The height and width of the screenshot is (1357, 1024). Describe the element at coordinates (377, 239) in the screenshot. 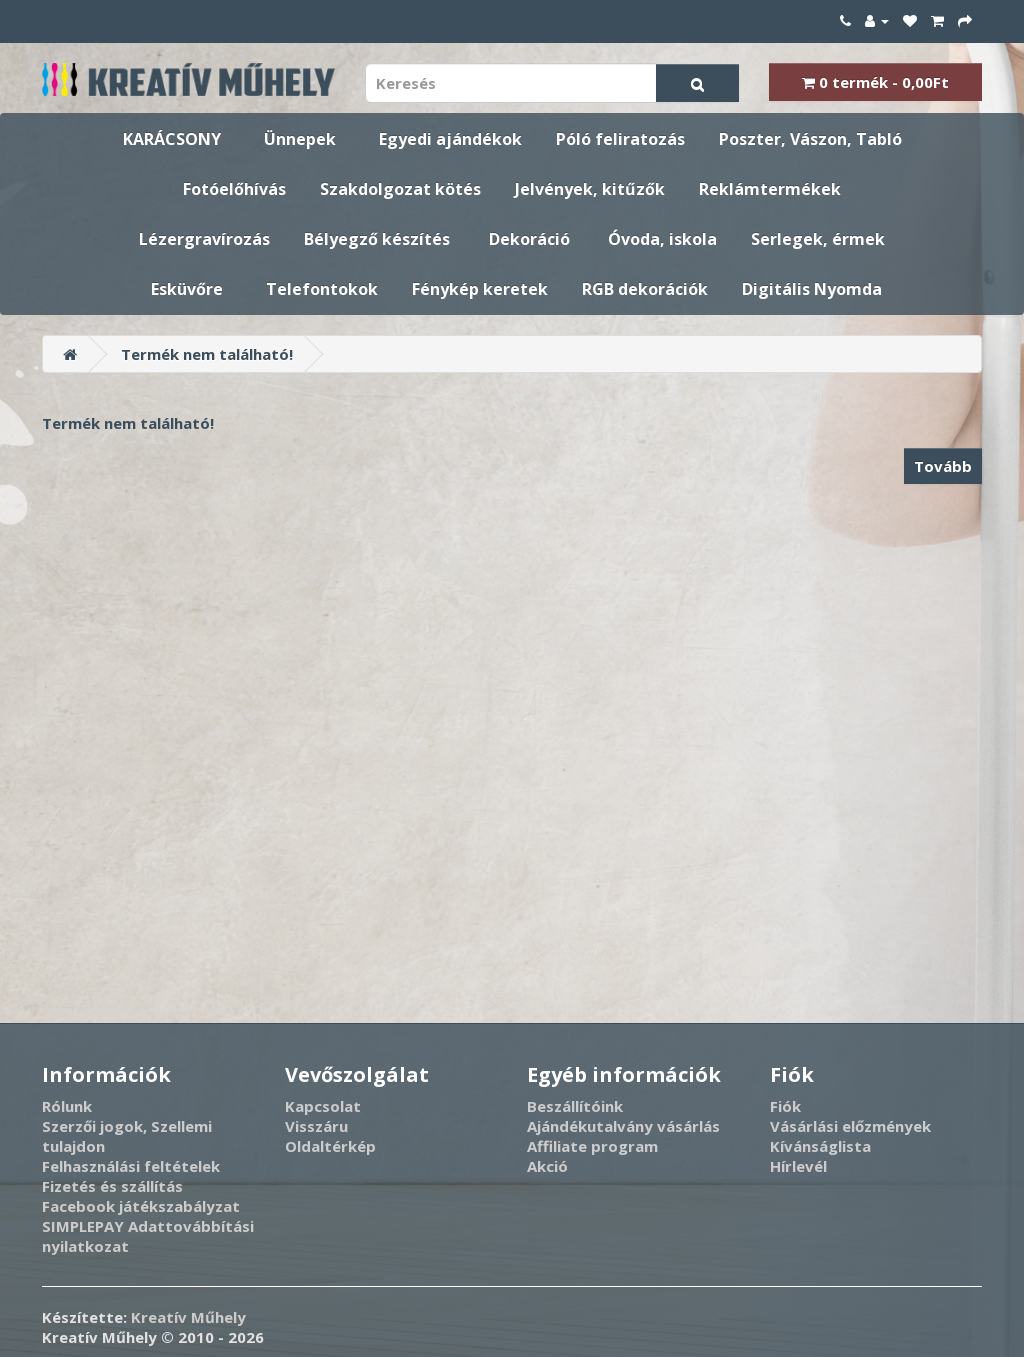

I see `Bélyegző készítés` at that location.